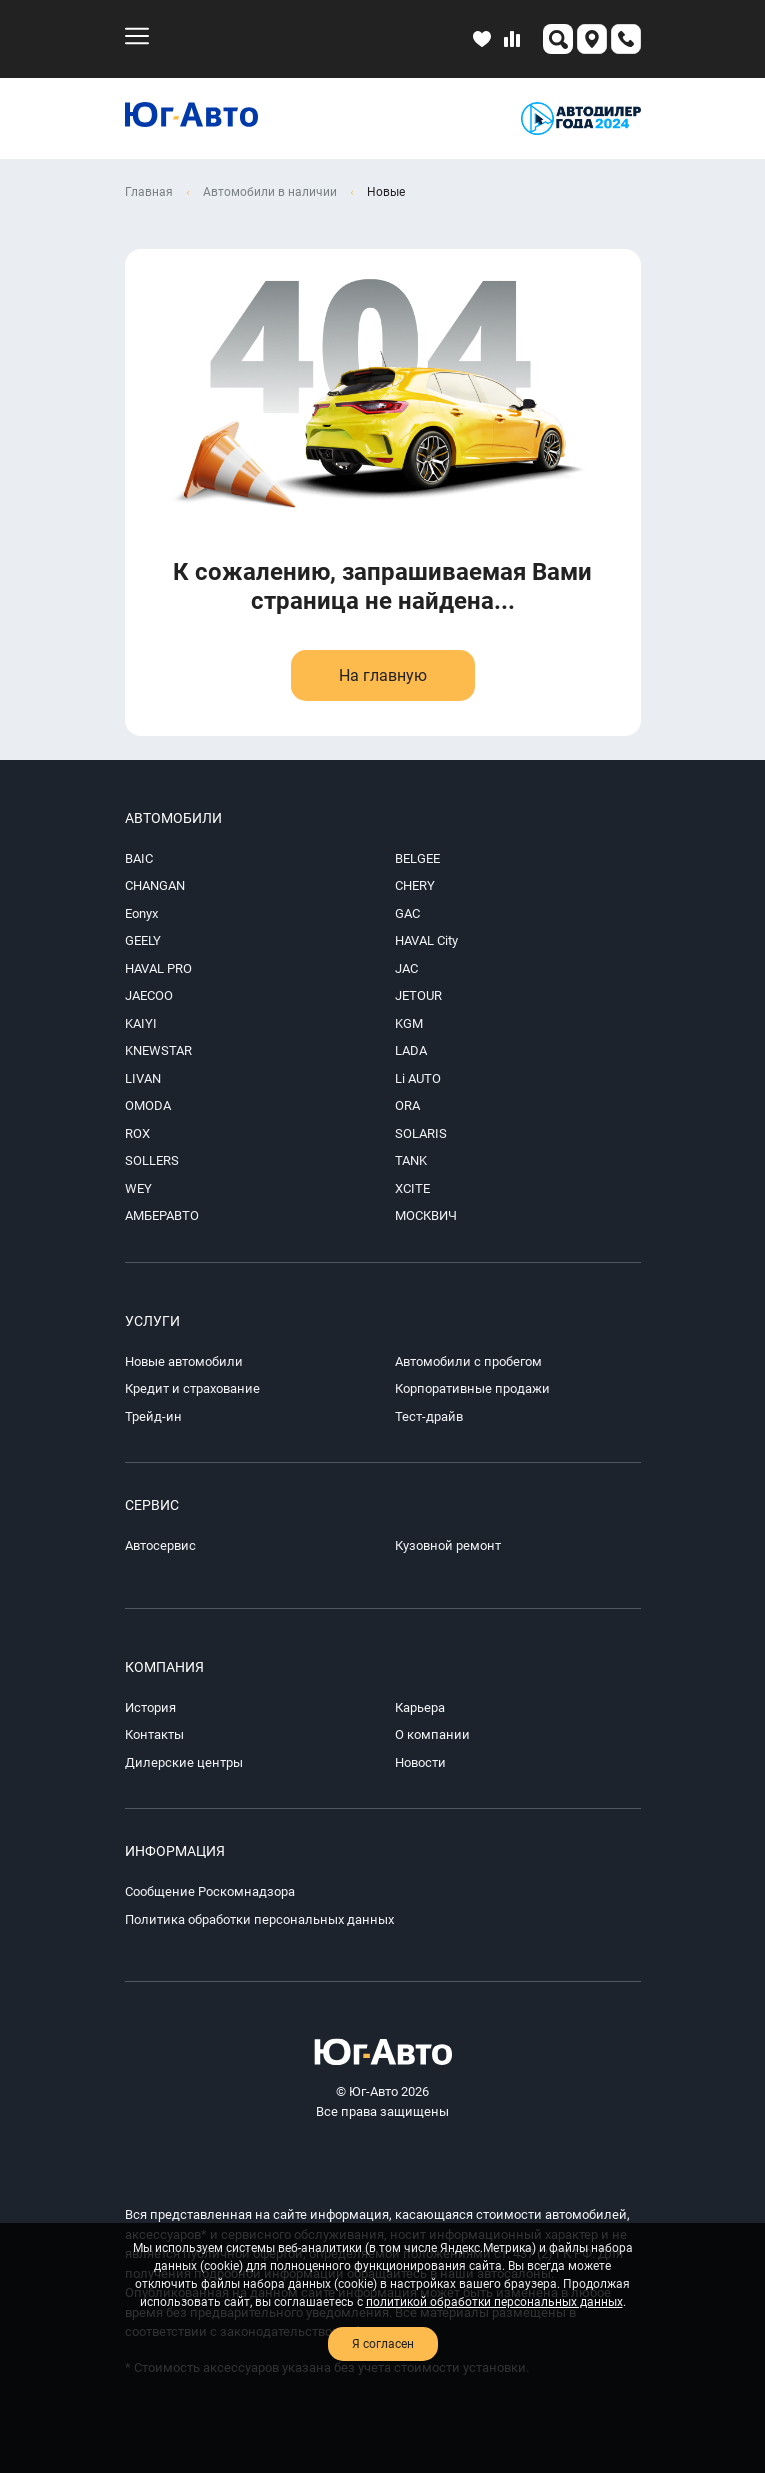 Image resolution: width=765 pixels, height=2473 pixels. What do you see at coordinates (448, 1545) in the screenshot?
I see `Кузовной ремонт` at bounding box center [448, 1545].